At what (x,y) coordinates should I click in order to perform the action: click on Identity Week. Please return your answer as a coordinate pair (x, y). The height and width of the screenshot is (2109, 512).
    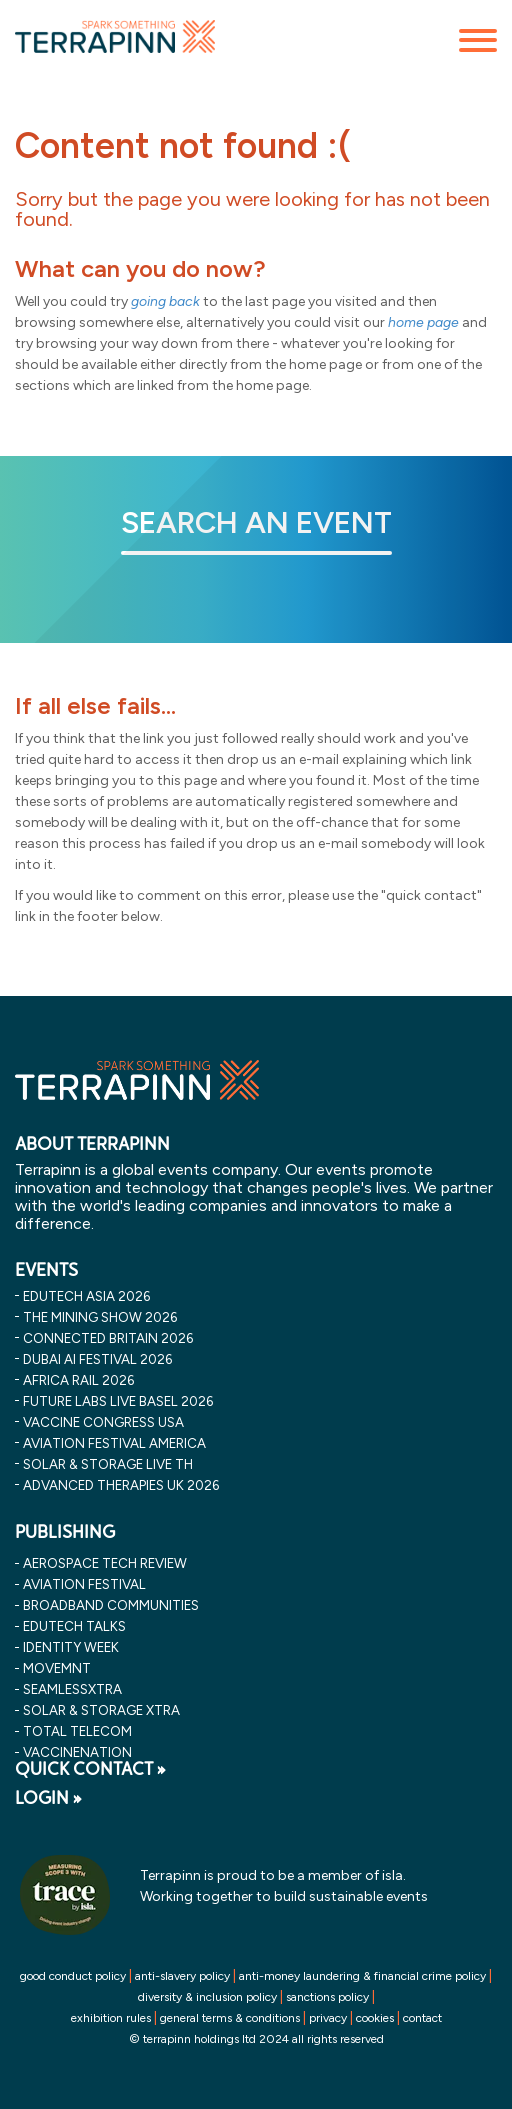
    Looking at the image, I should click on (71, 1647).